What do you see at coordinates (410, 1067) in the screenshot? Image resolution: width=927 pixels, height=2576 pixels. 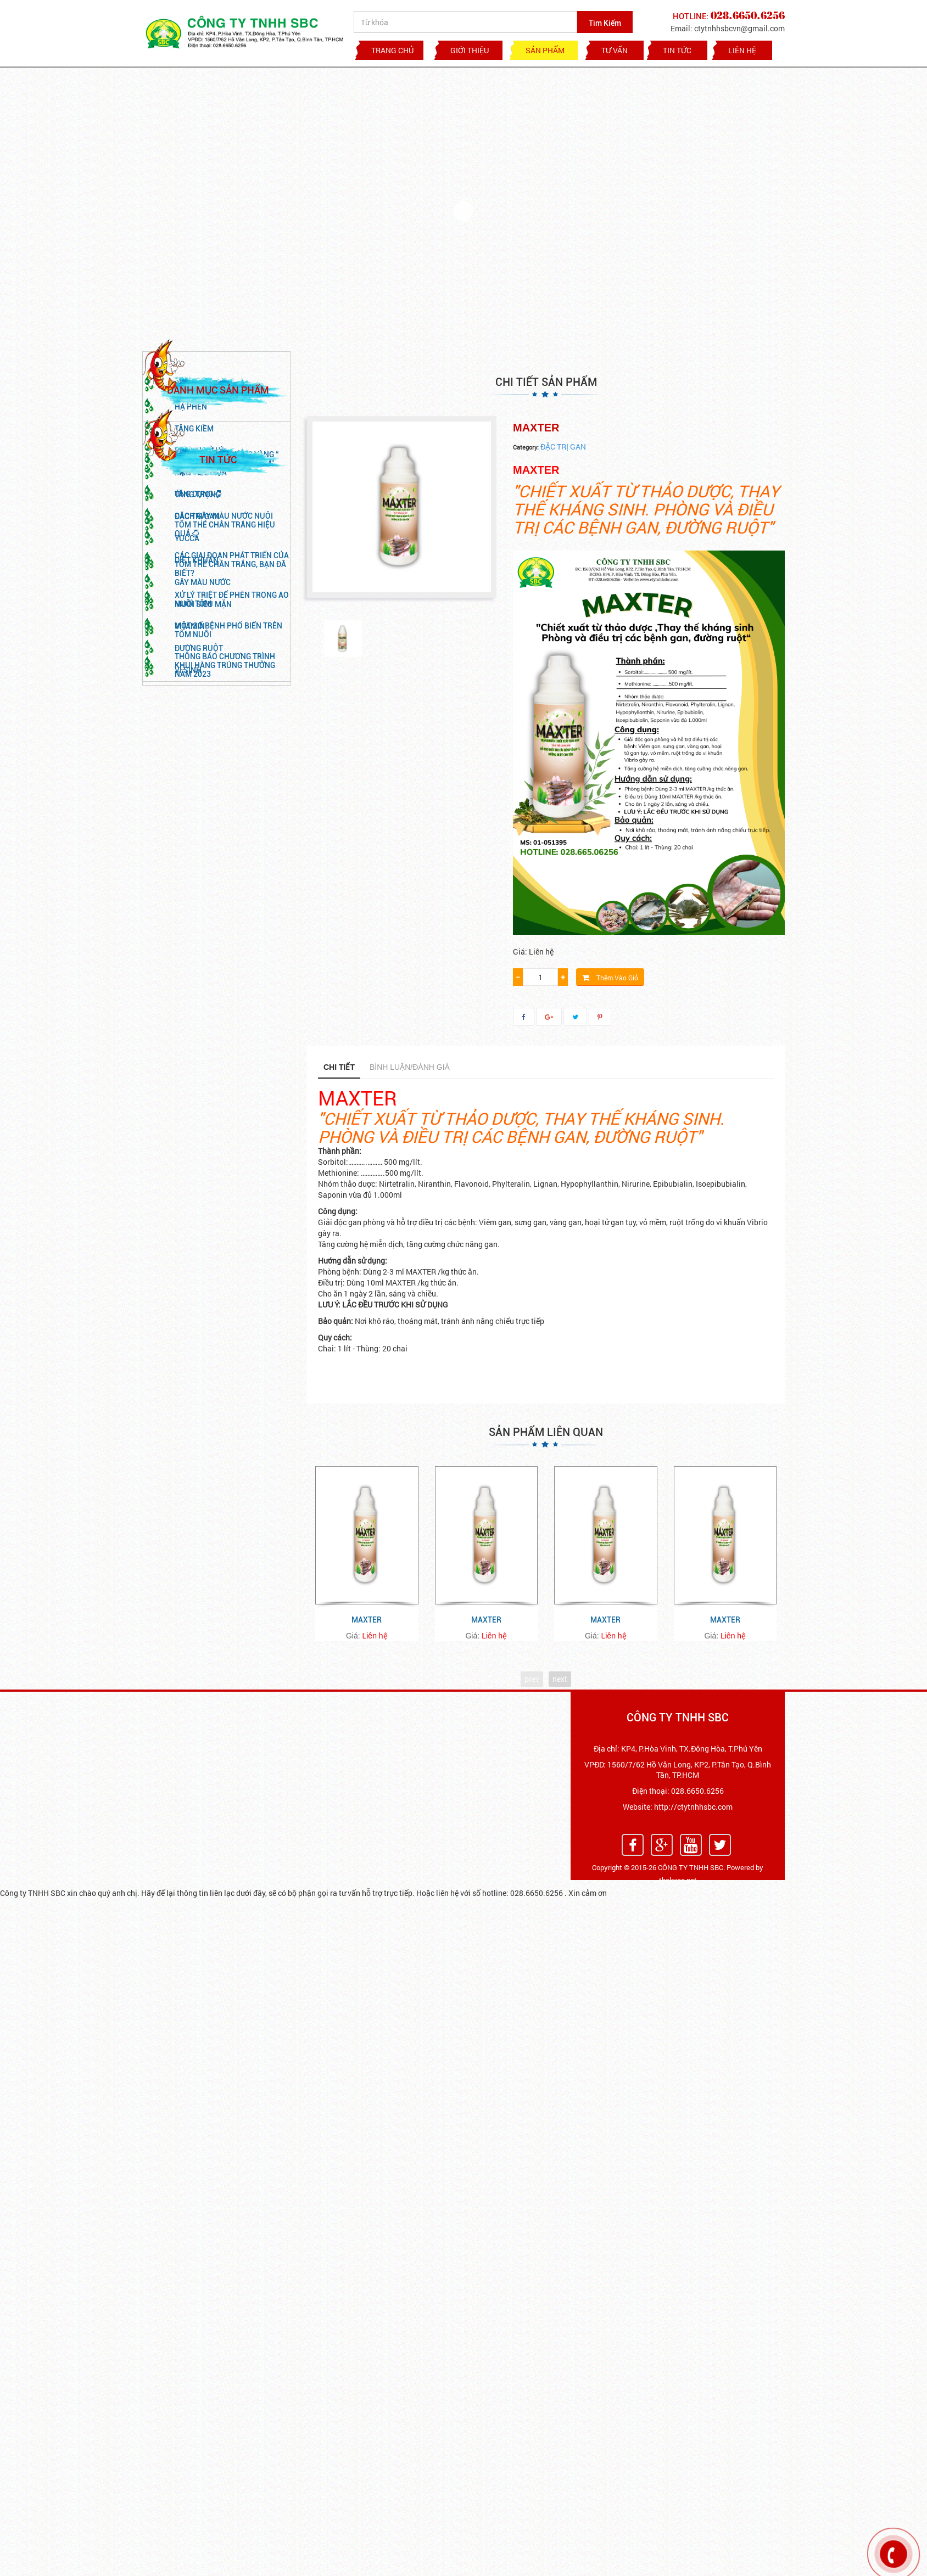 I see `Bình luận/Đánh giá` at bounding box center [410, 1067].